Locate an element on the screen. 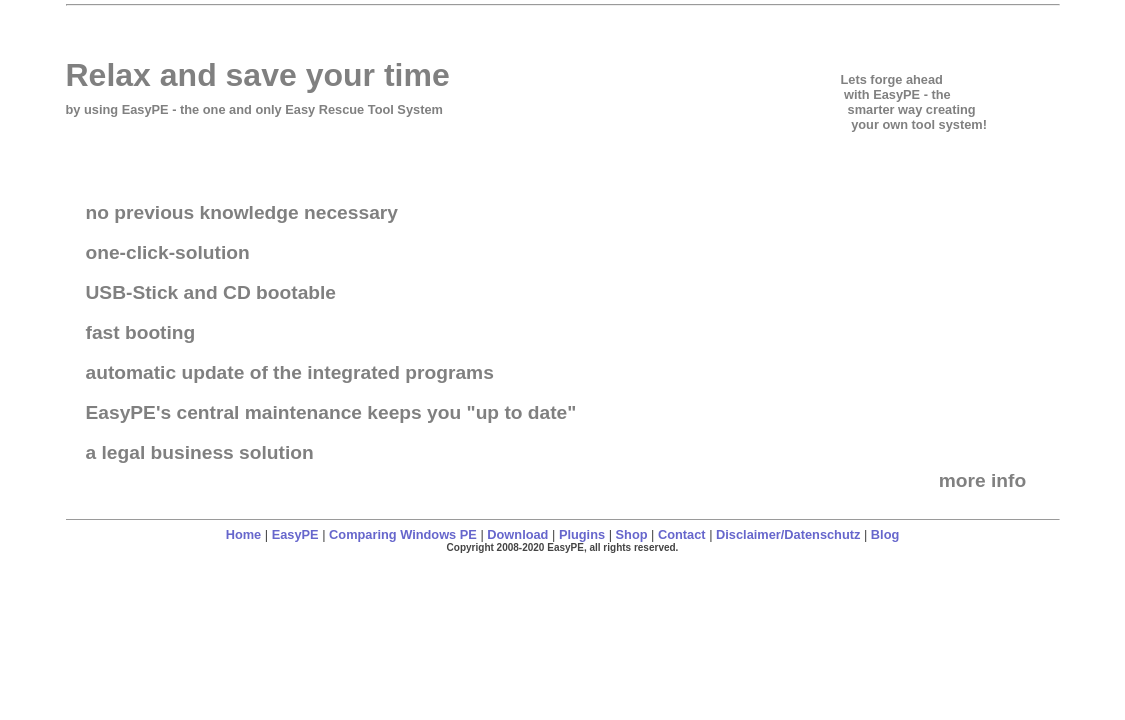 The width and height of the screenshot is (1125, 720). no previous knowledge necessary is located at coordinates (242, 212).